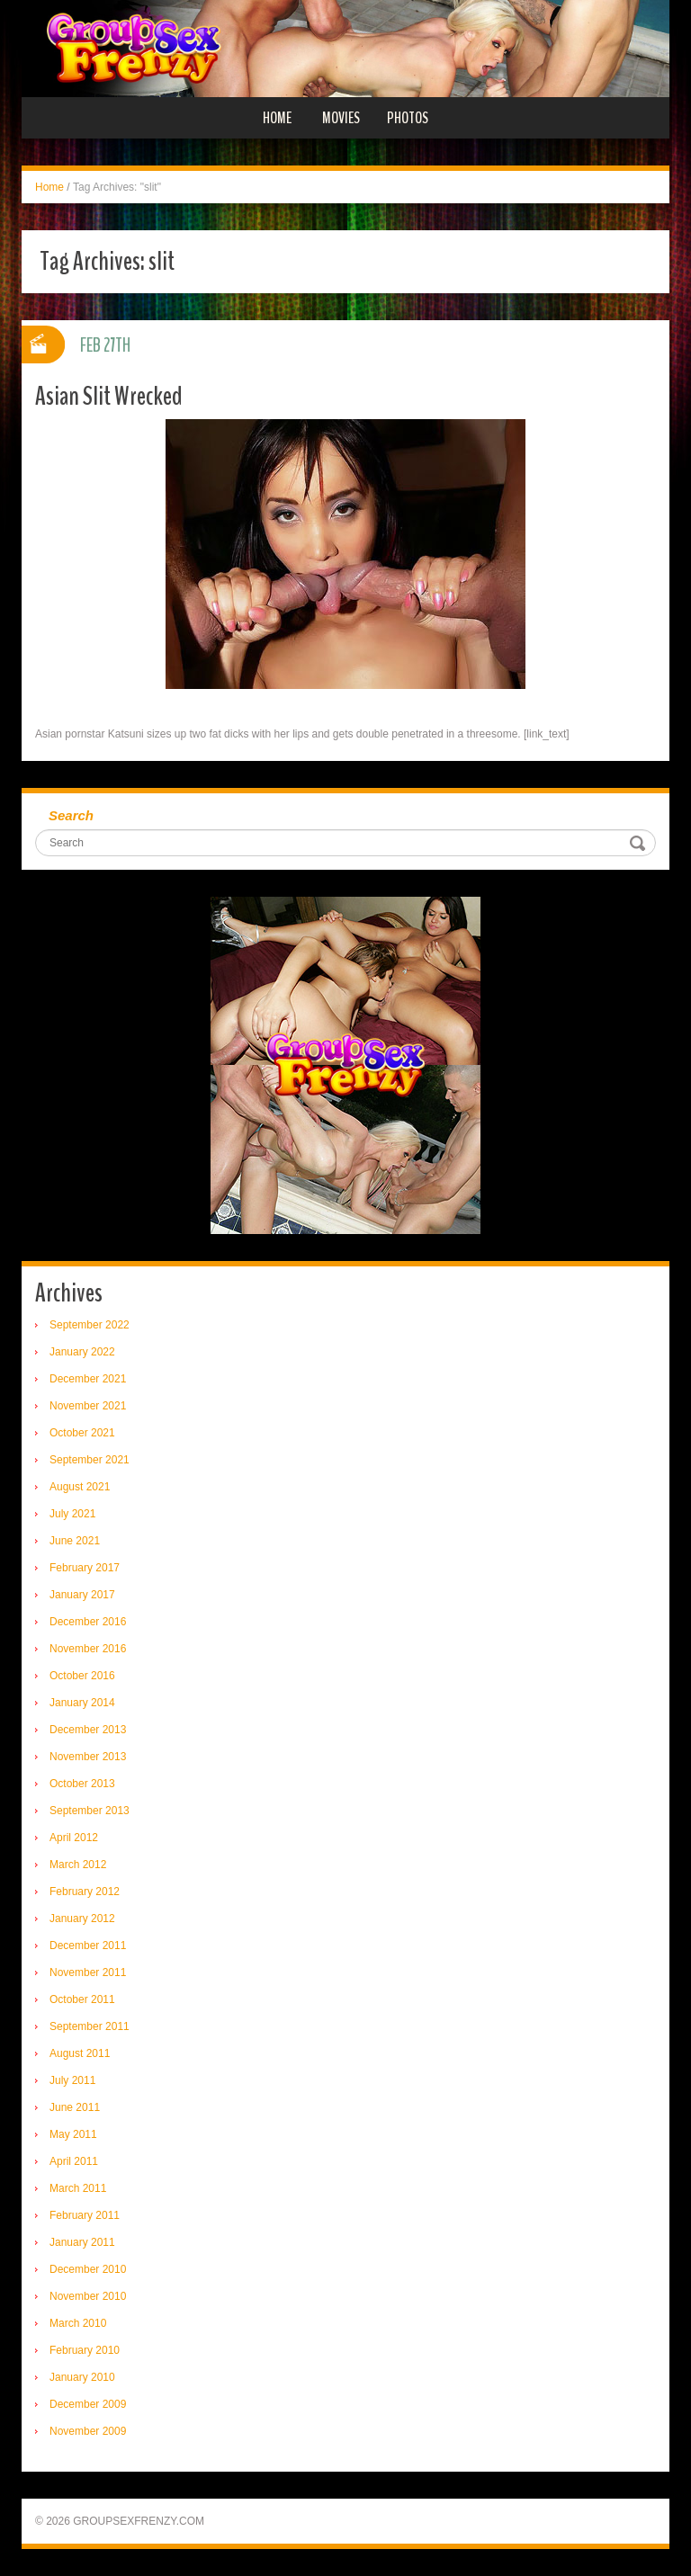 The height and width of the screenshot is (2576, 691). What do you see at coordinates (89, 1810) in the screenshot?
I see `September 2013` at bounding box center [89, 1810].